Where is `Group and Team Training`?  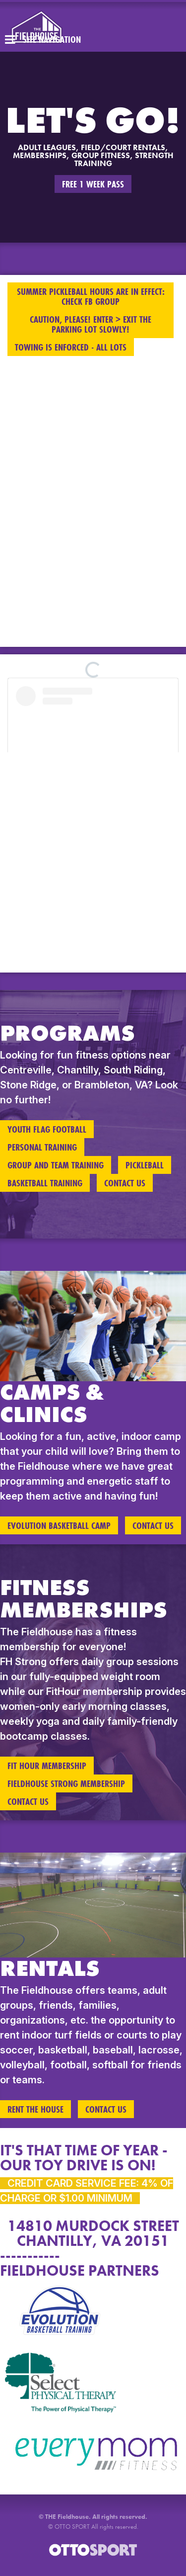 Group and Team Training is located at coordinates (55, 1164).